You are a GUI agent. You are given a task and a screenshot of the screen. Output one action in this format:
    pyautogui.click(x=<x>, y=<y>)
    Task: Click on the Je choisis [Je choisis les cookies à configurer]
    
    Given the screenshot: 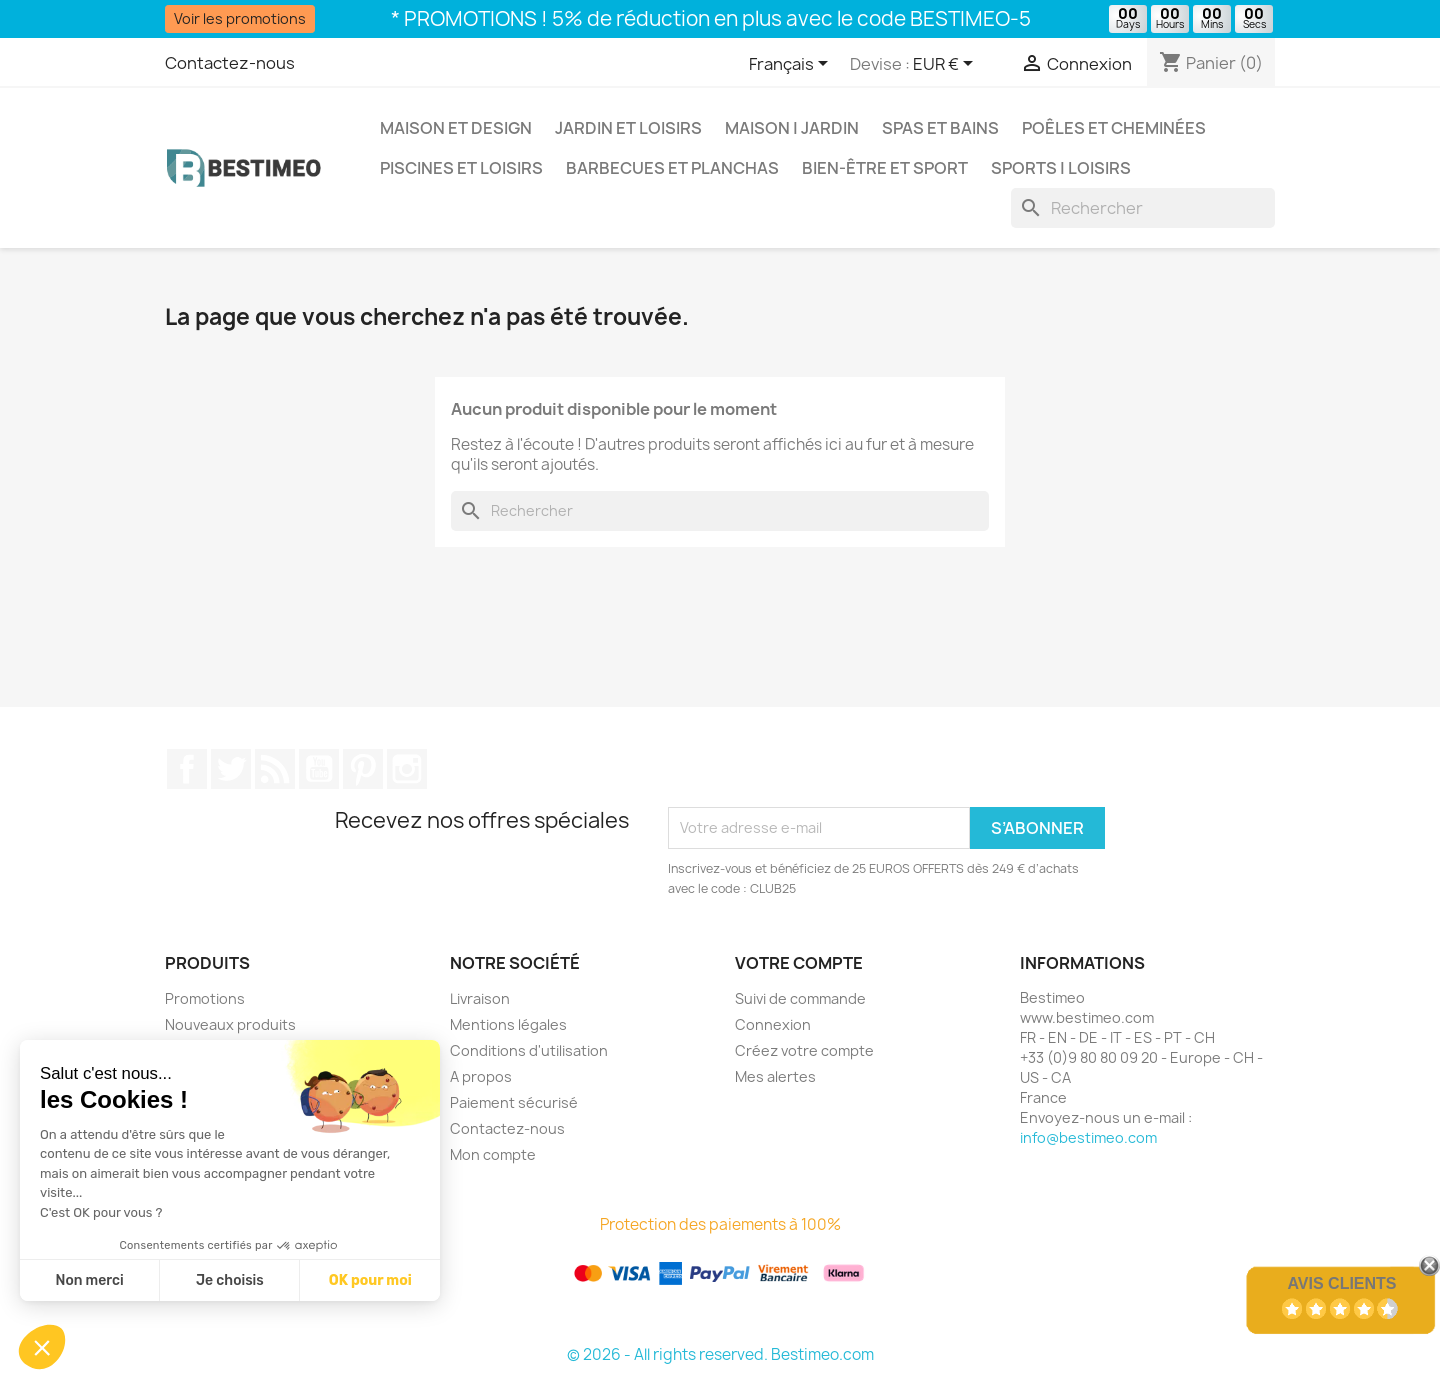 What is the action you would take?
    pyautogui.click(x=230, y=1280)
    